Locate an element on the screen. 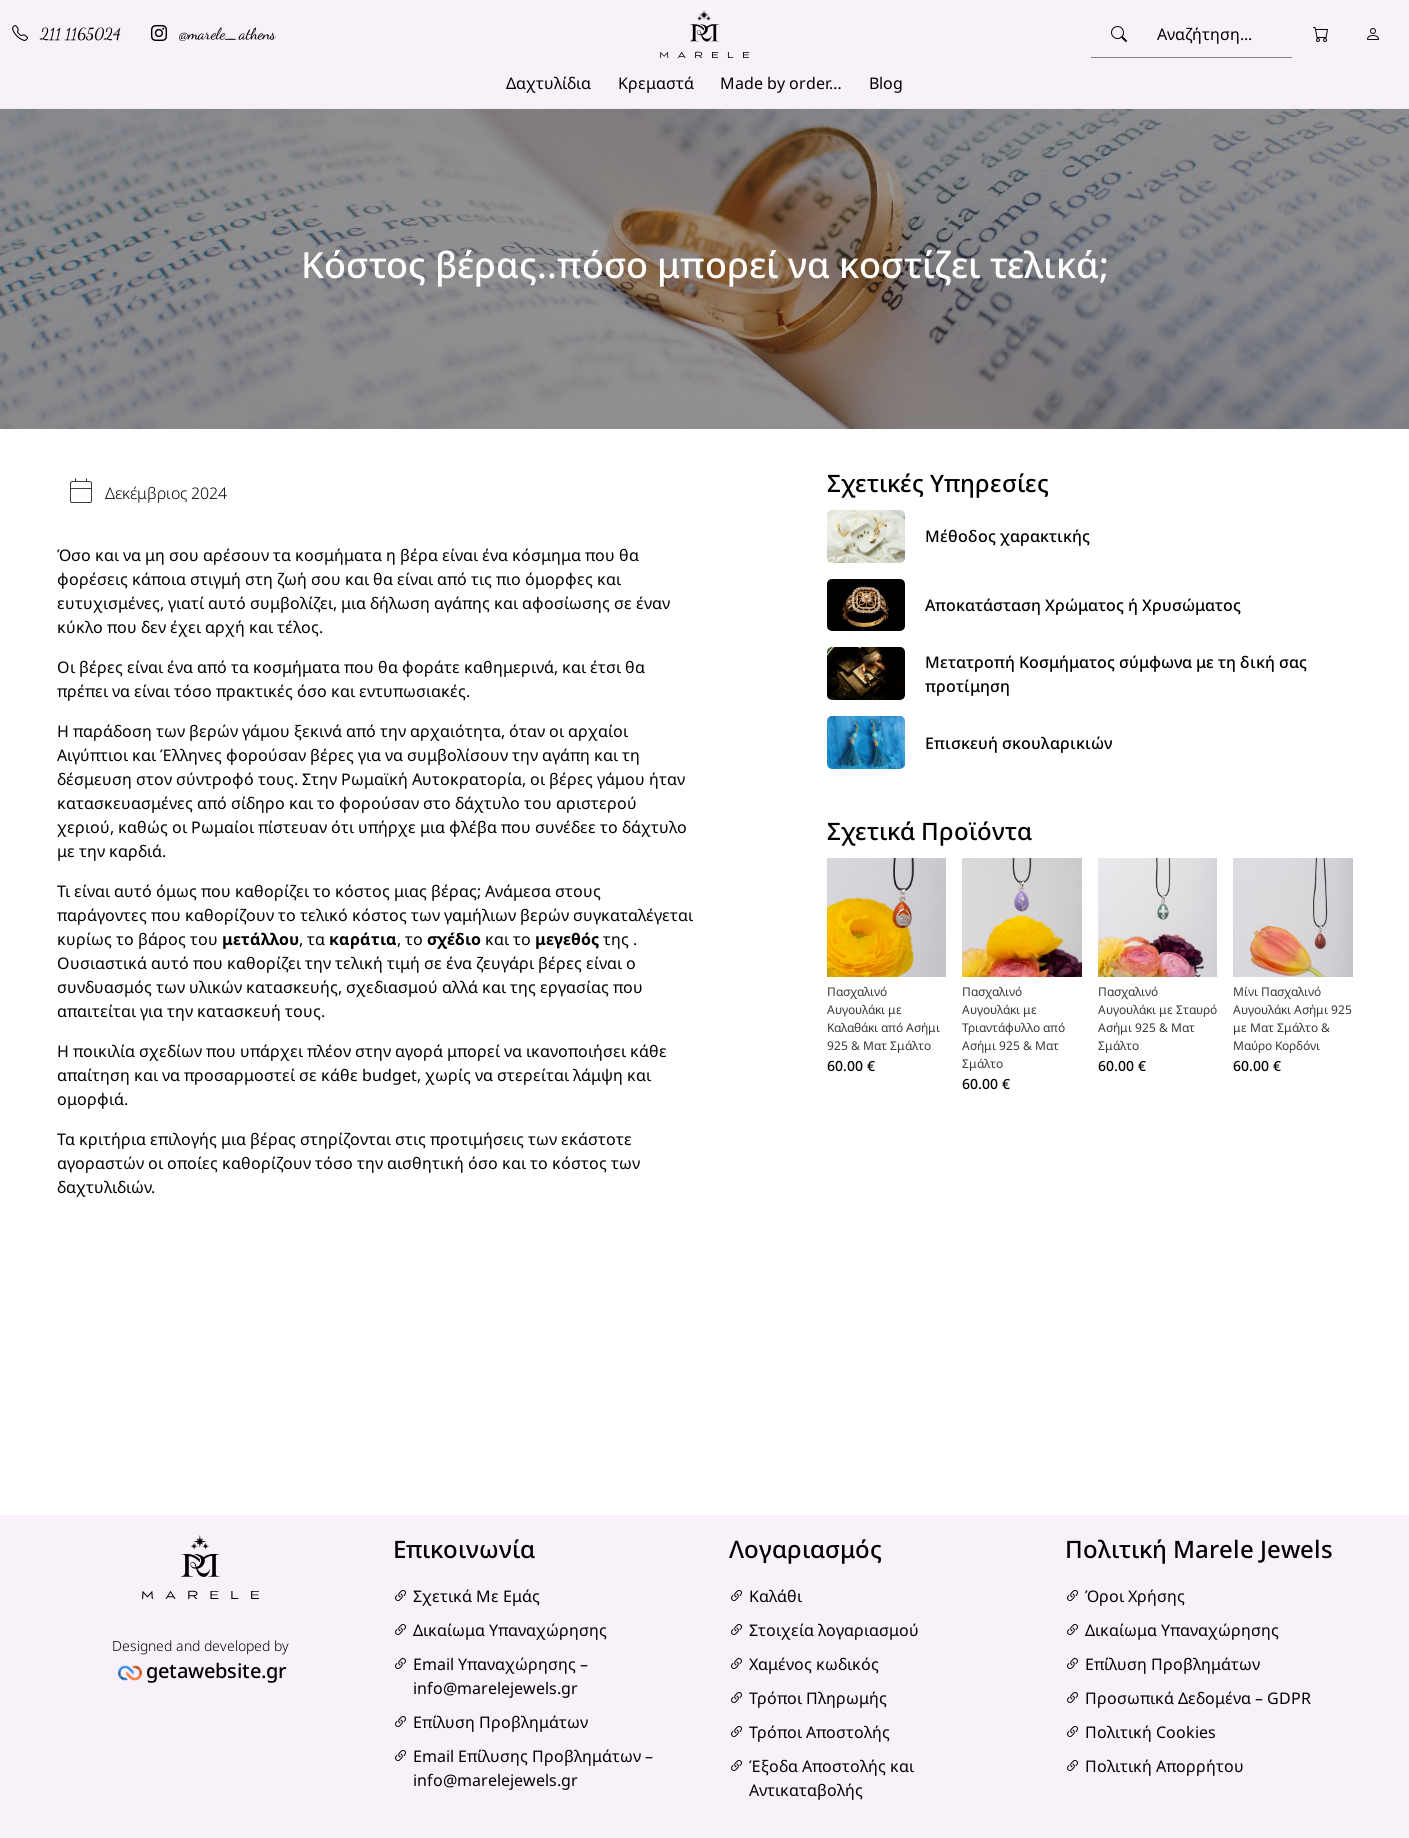 This screenshot has width=1409, height=1838. Προσωπικά Δεδομένα – GDPR is located at coordinates (1198, 1698).